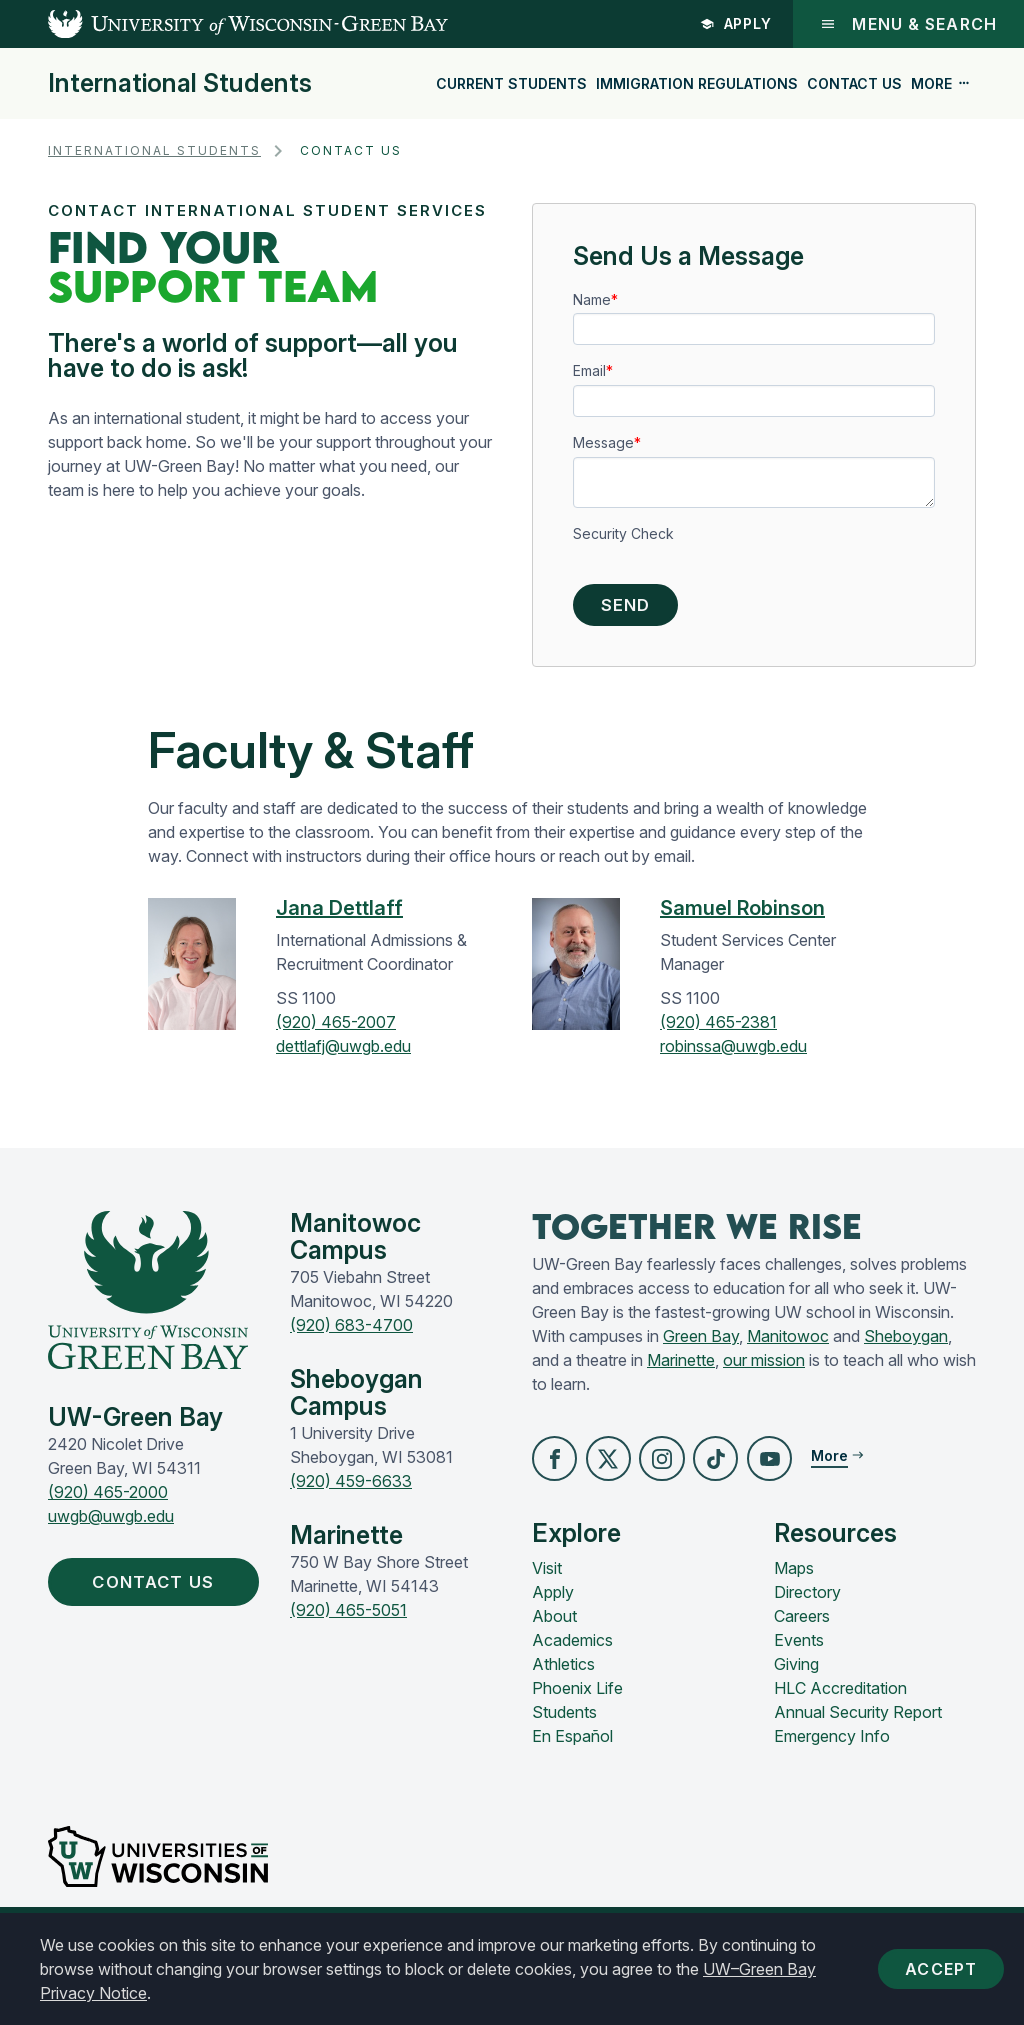 The height and width of the screenshot is (2025, 1024). What do you see at coordinates (336, 1028) in the screenshot?
I see `(920) 465-2007` at bounding box center [336, 1028].